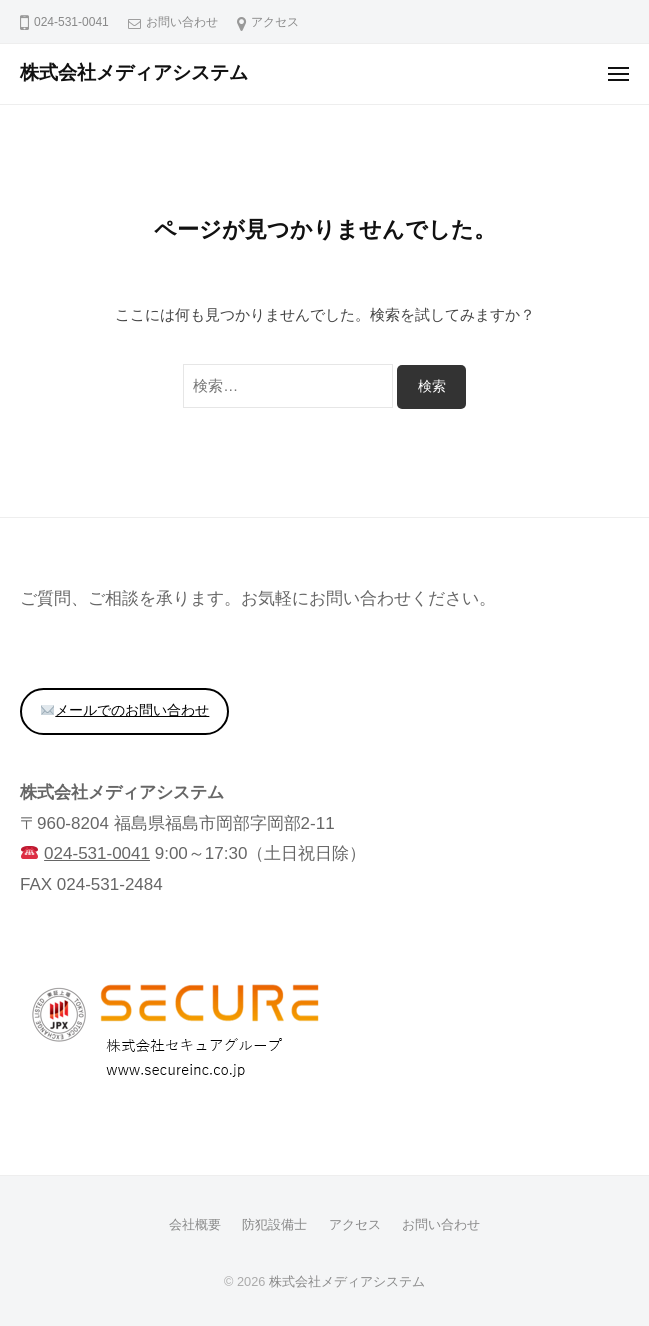 This screenshot has height=1326, width=649. Describe the element at coordinates (97, 853) in the screenshot. I see `024-531-0041` at that location.